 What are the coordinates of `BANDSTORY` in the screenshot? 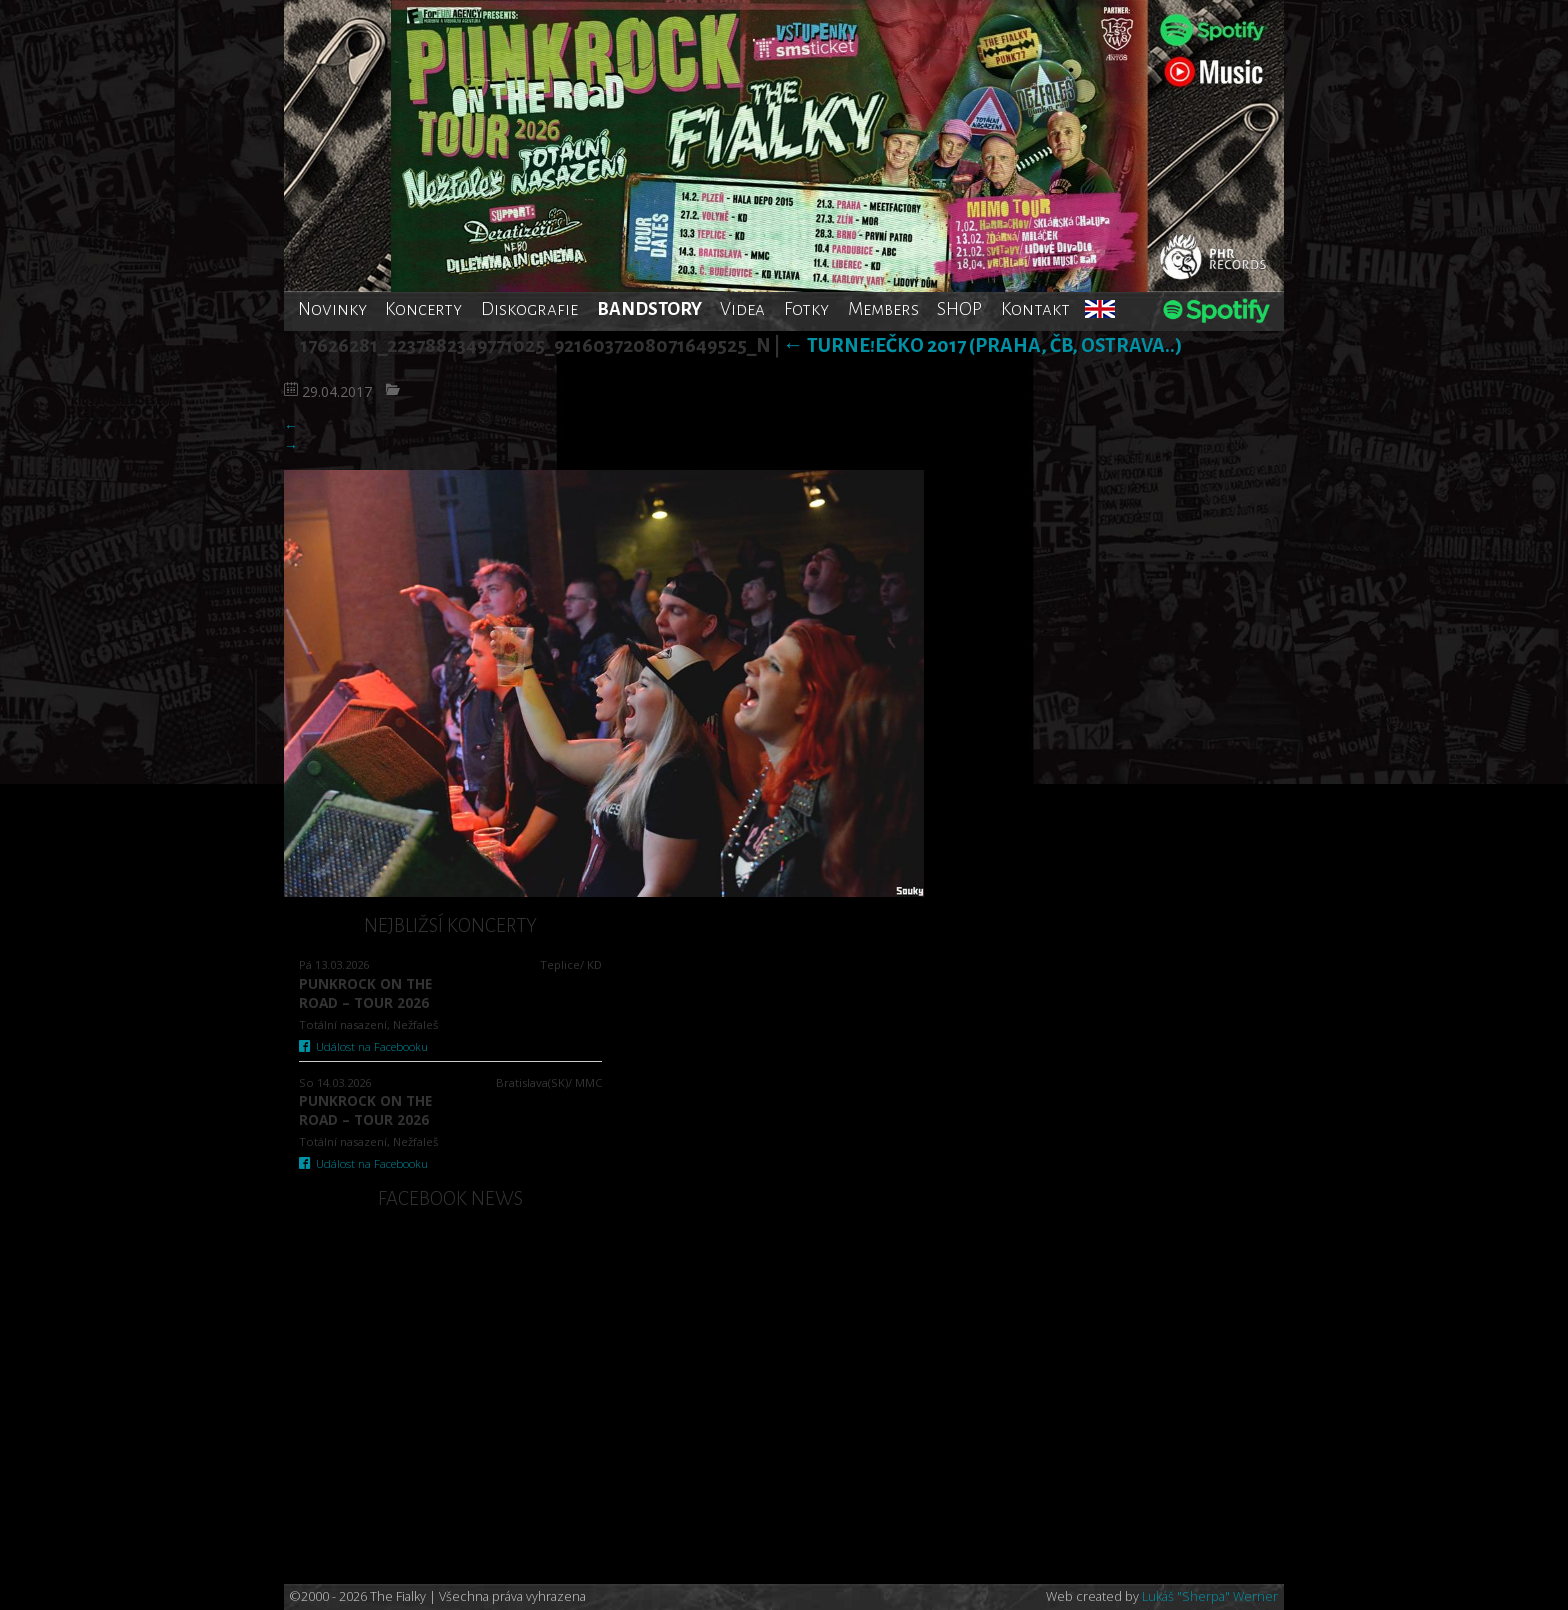 It's located at (649, 309).